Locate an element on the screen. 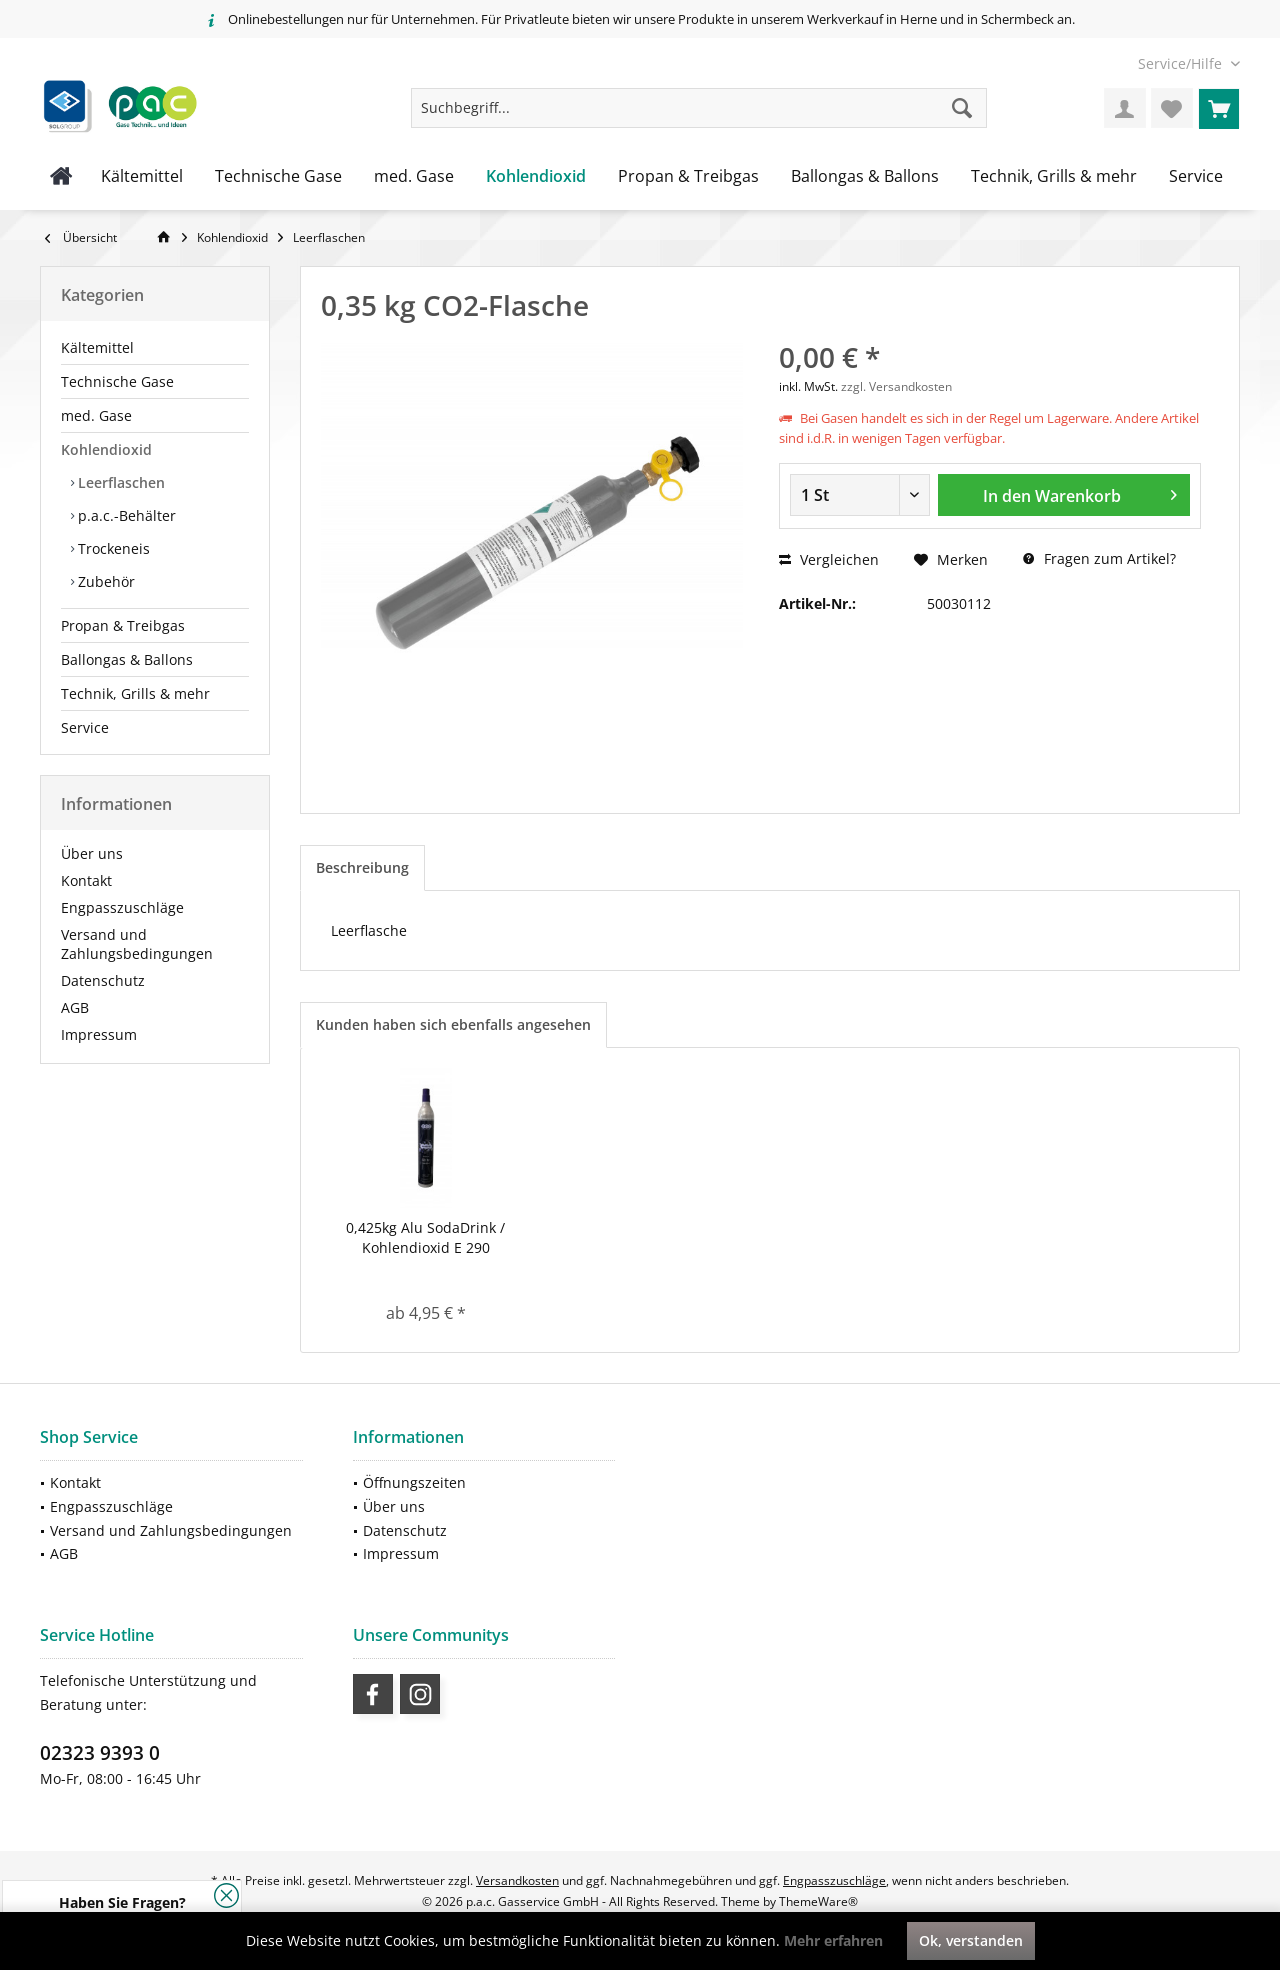 The width and height of the screenshot is (1280, 1970). Kunden haben sich ebenfalls angesehen is located at coordinates (453, 1024).